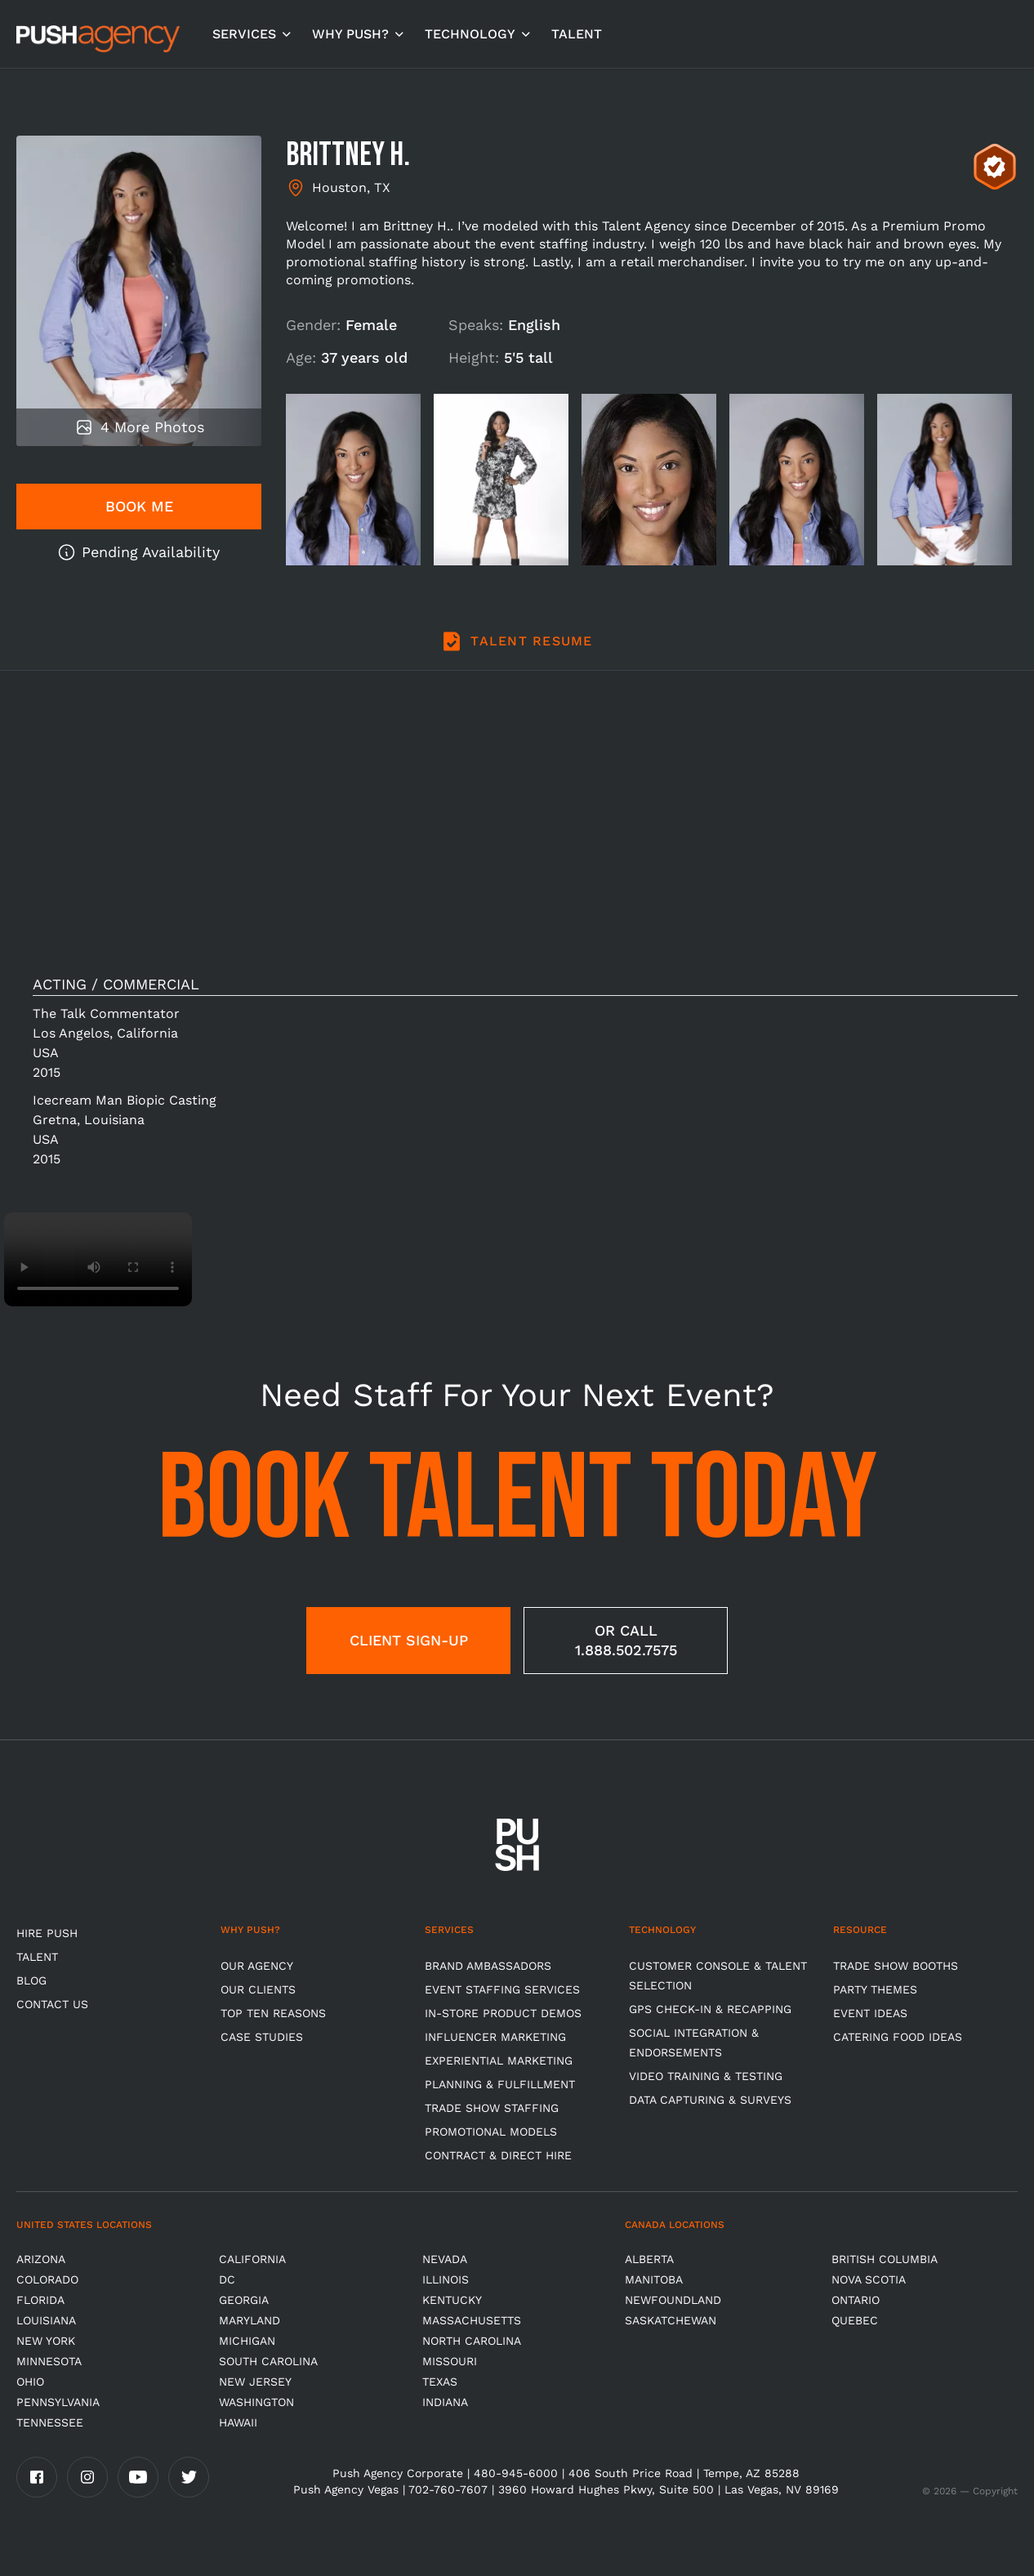  I want to click on Michigan, so click(247, 2340).